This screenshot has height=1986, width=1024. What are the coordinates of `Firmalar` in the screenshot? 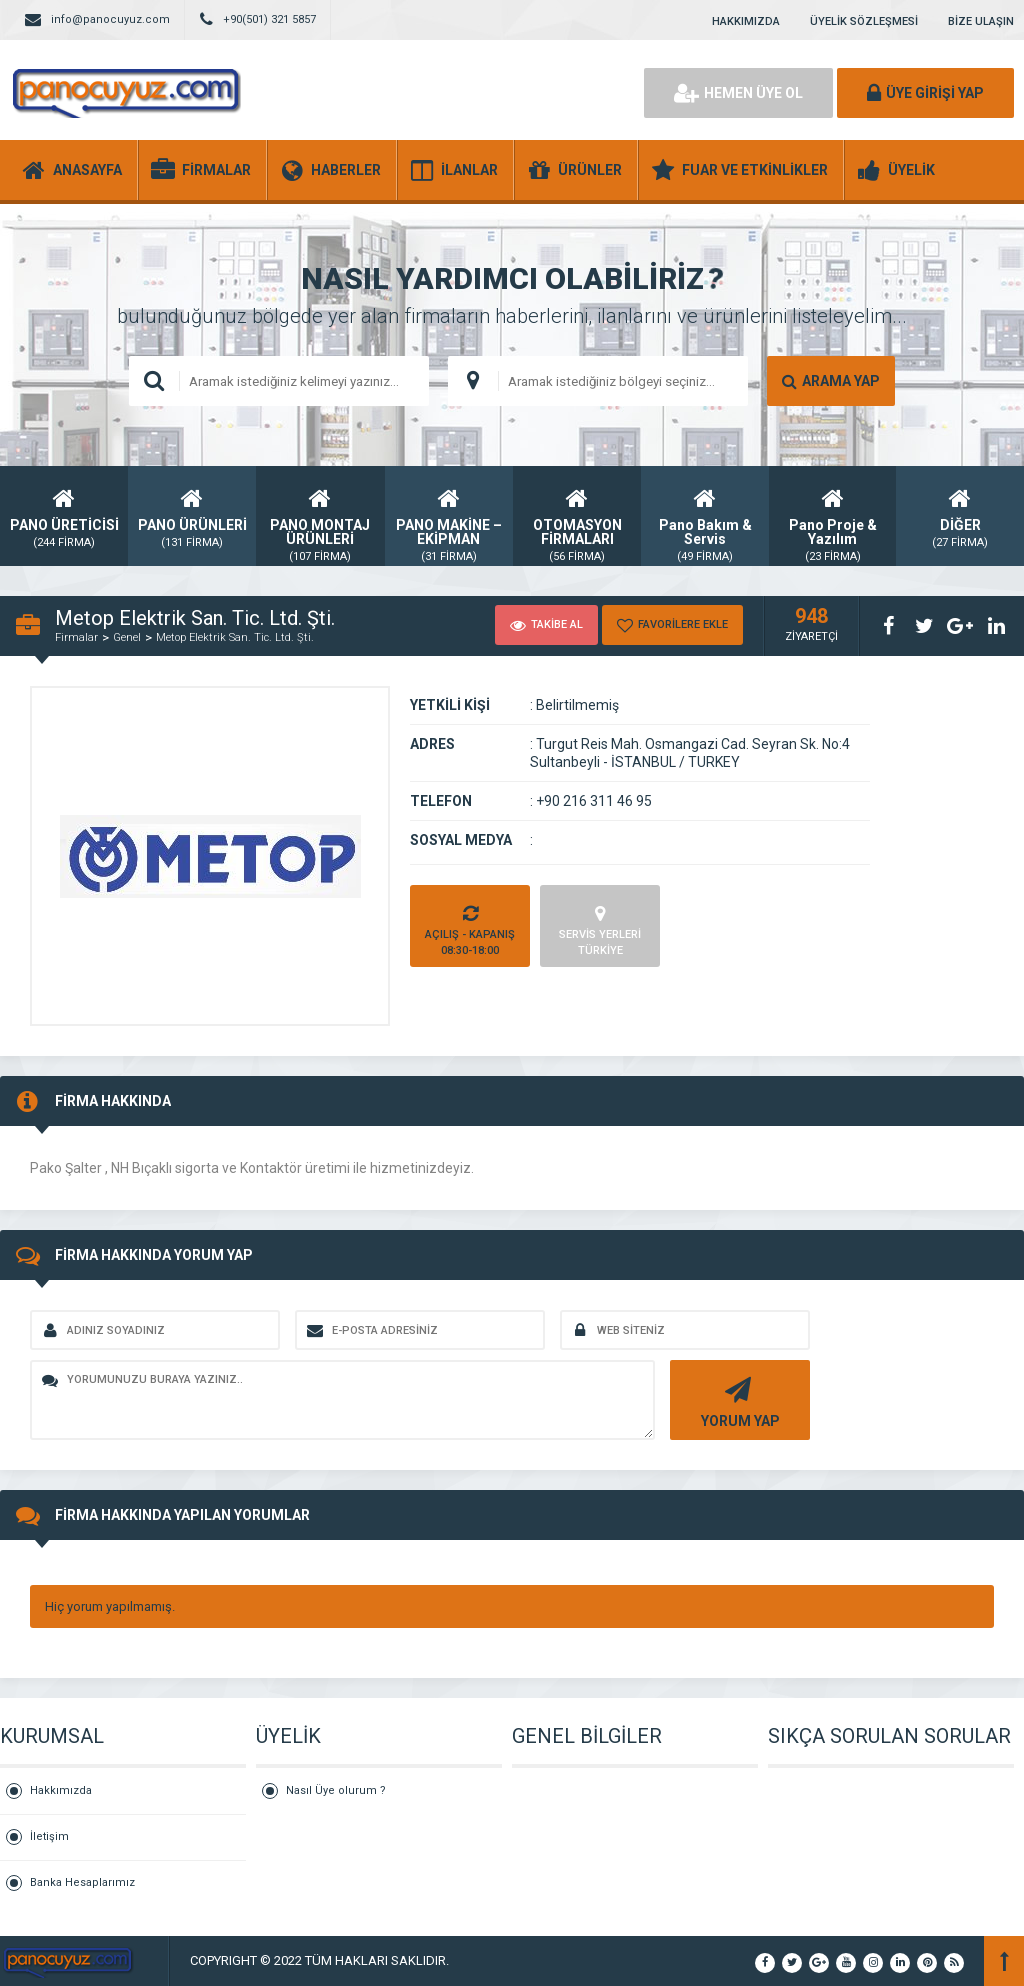 It's located at (76, 637).